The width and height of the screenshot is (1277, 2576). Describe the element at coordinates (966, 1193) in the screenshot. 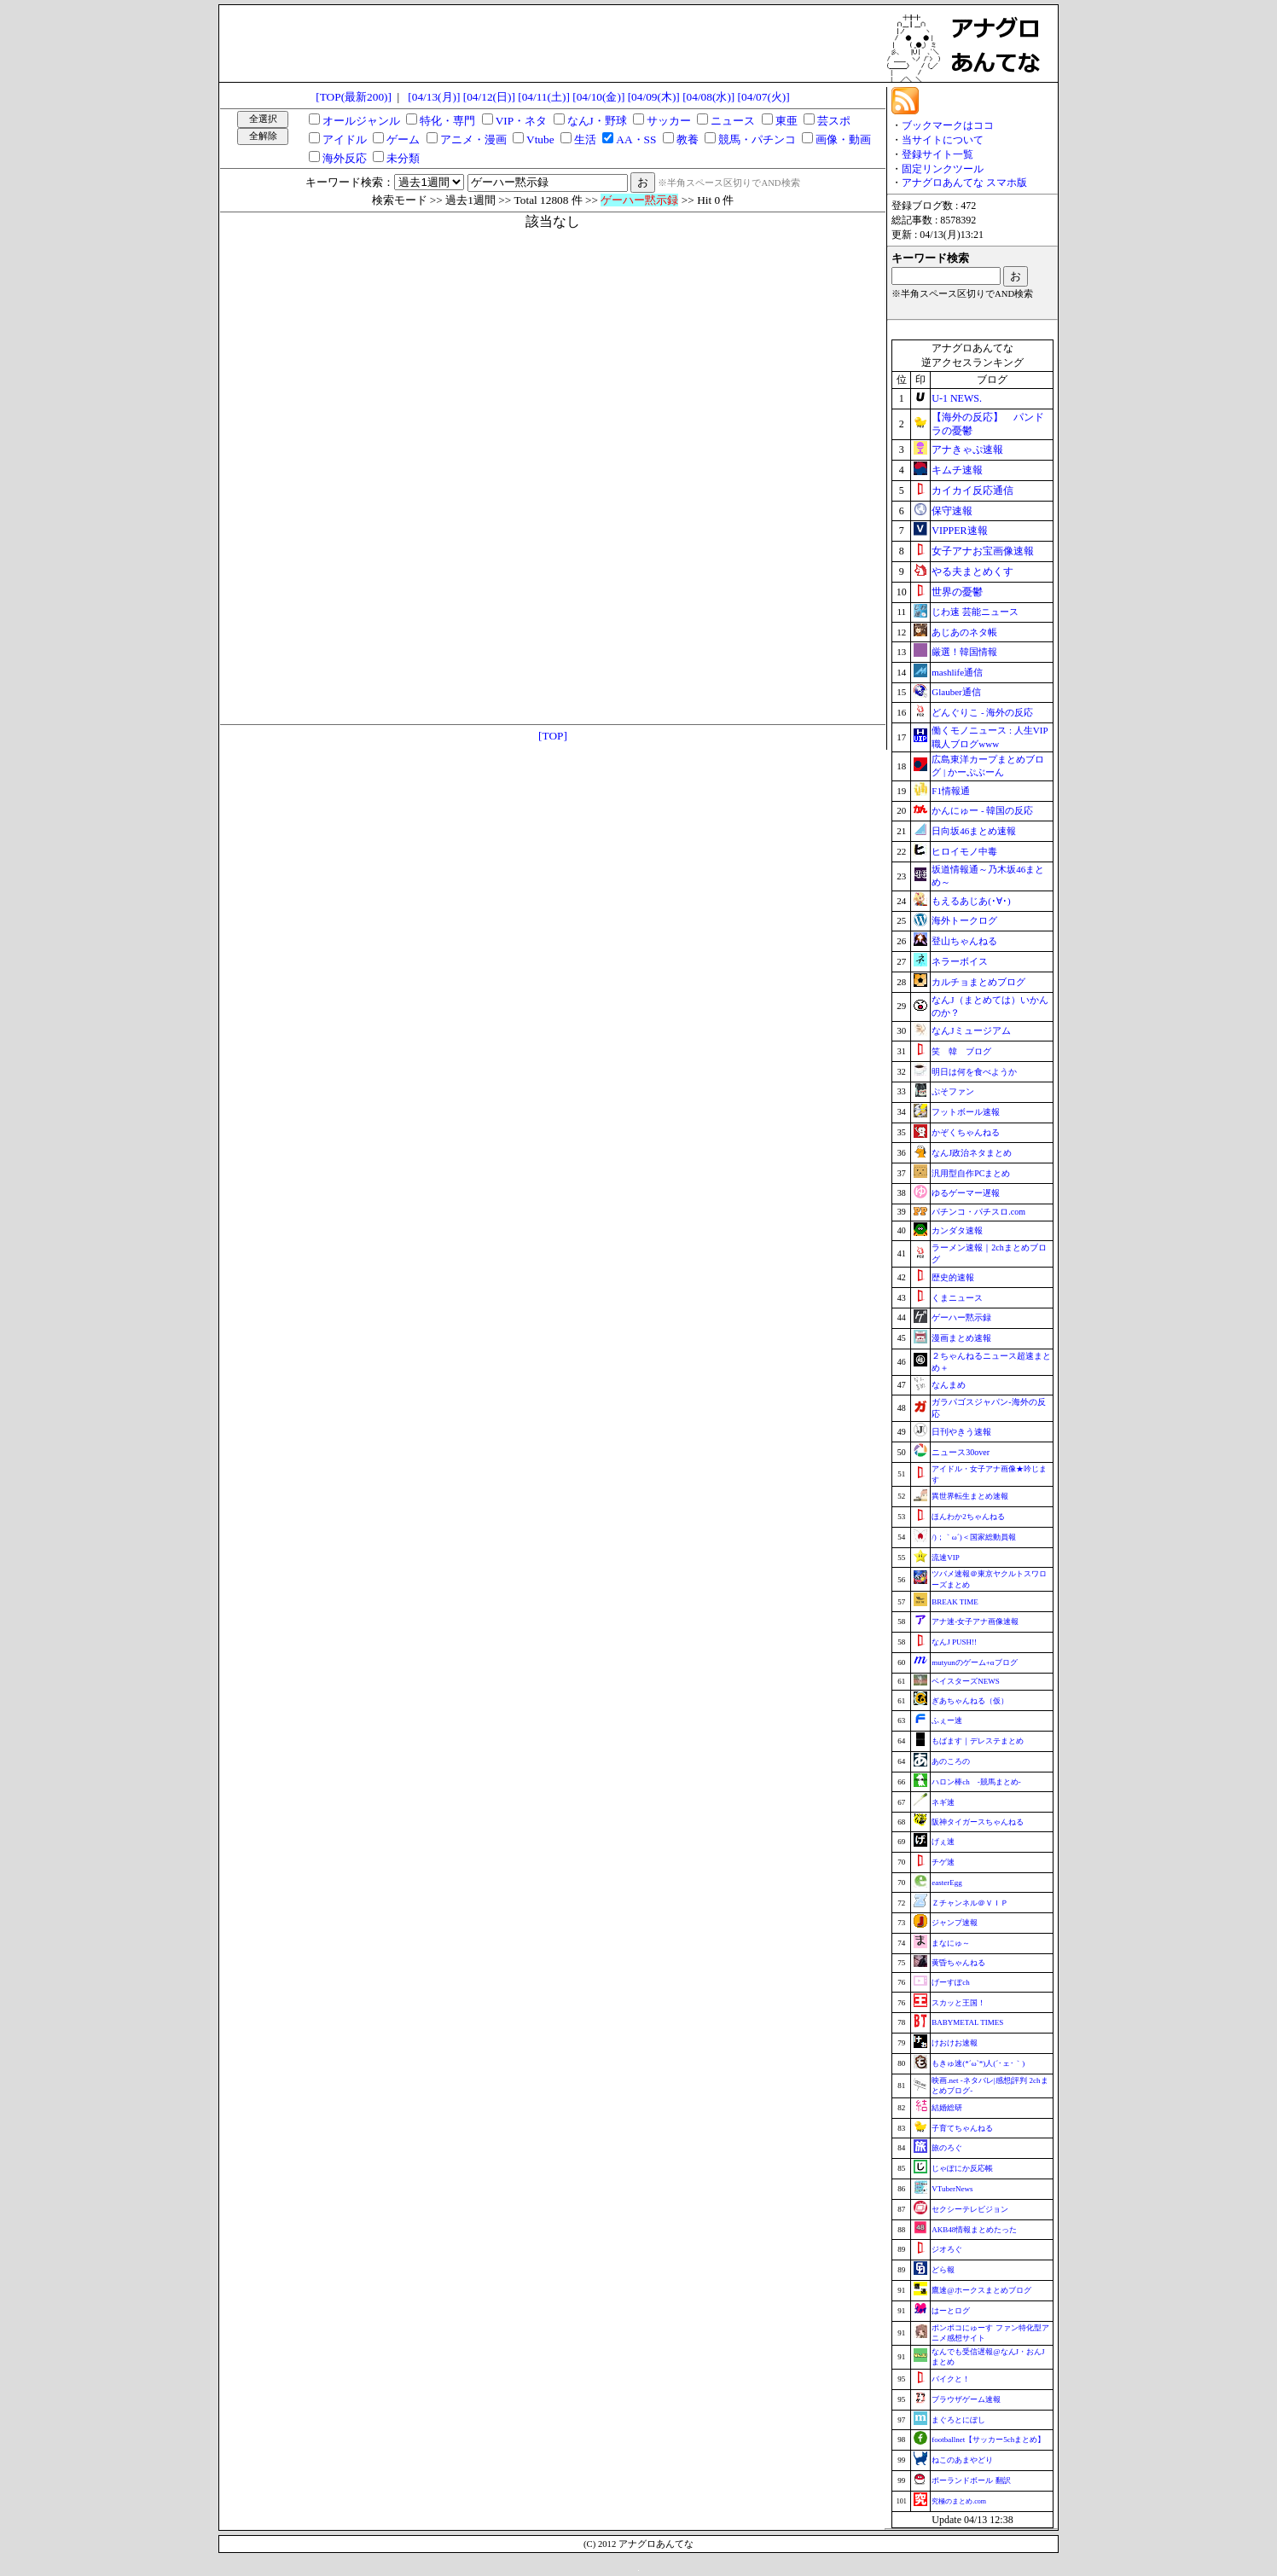

I see `ゆるゲーマー遅報` at that location.